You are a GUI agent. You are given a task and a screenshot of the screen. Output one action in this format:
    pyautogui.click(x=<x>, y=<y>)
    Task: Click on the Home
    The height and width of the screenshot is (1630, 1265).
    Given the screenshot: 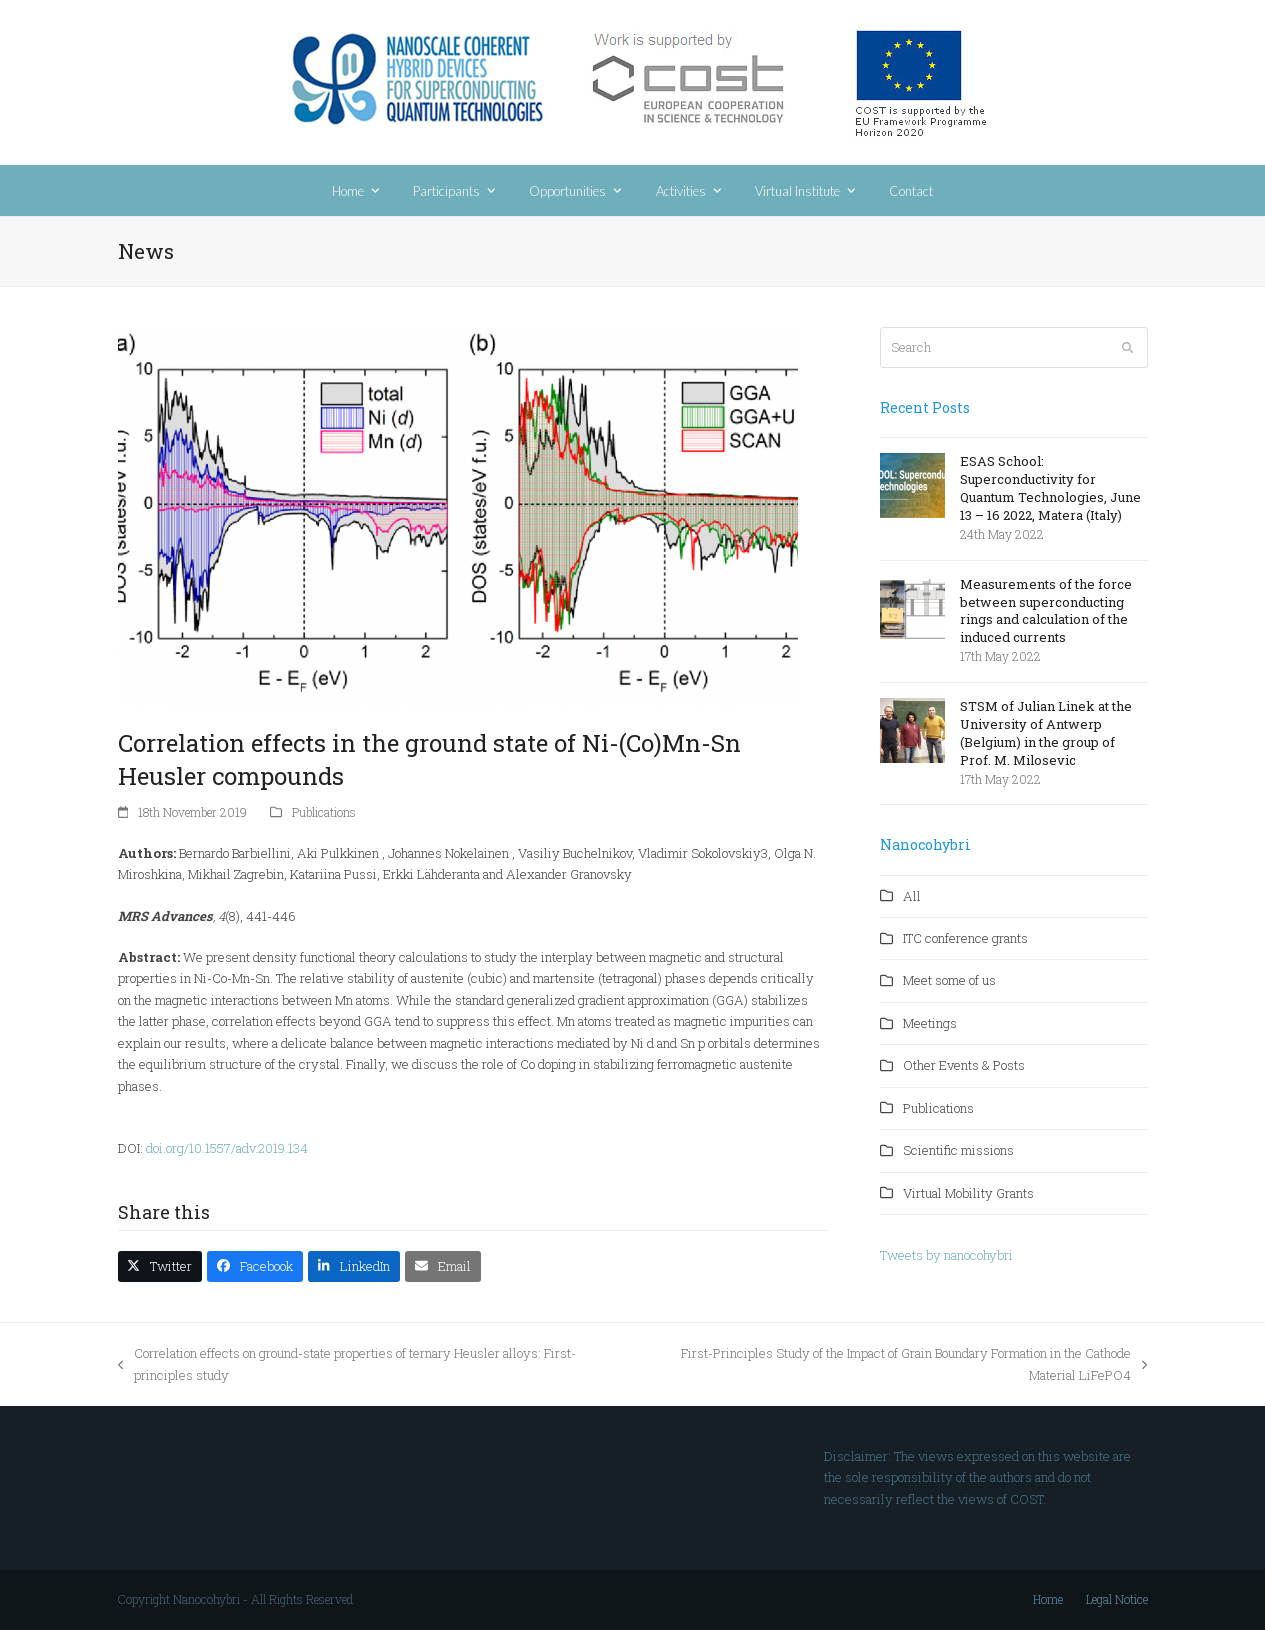 What is the action you would take?
    pyautogui.click(x=1048, y=1599)
    